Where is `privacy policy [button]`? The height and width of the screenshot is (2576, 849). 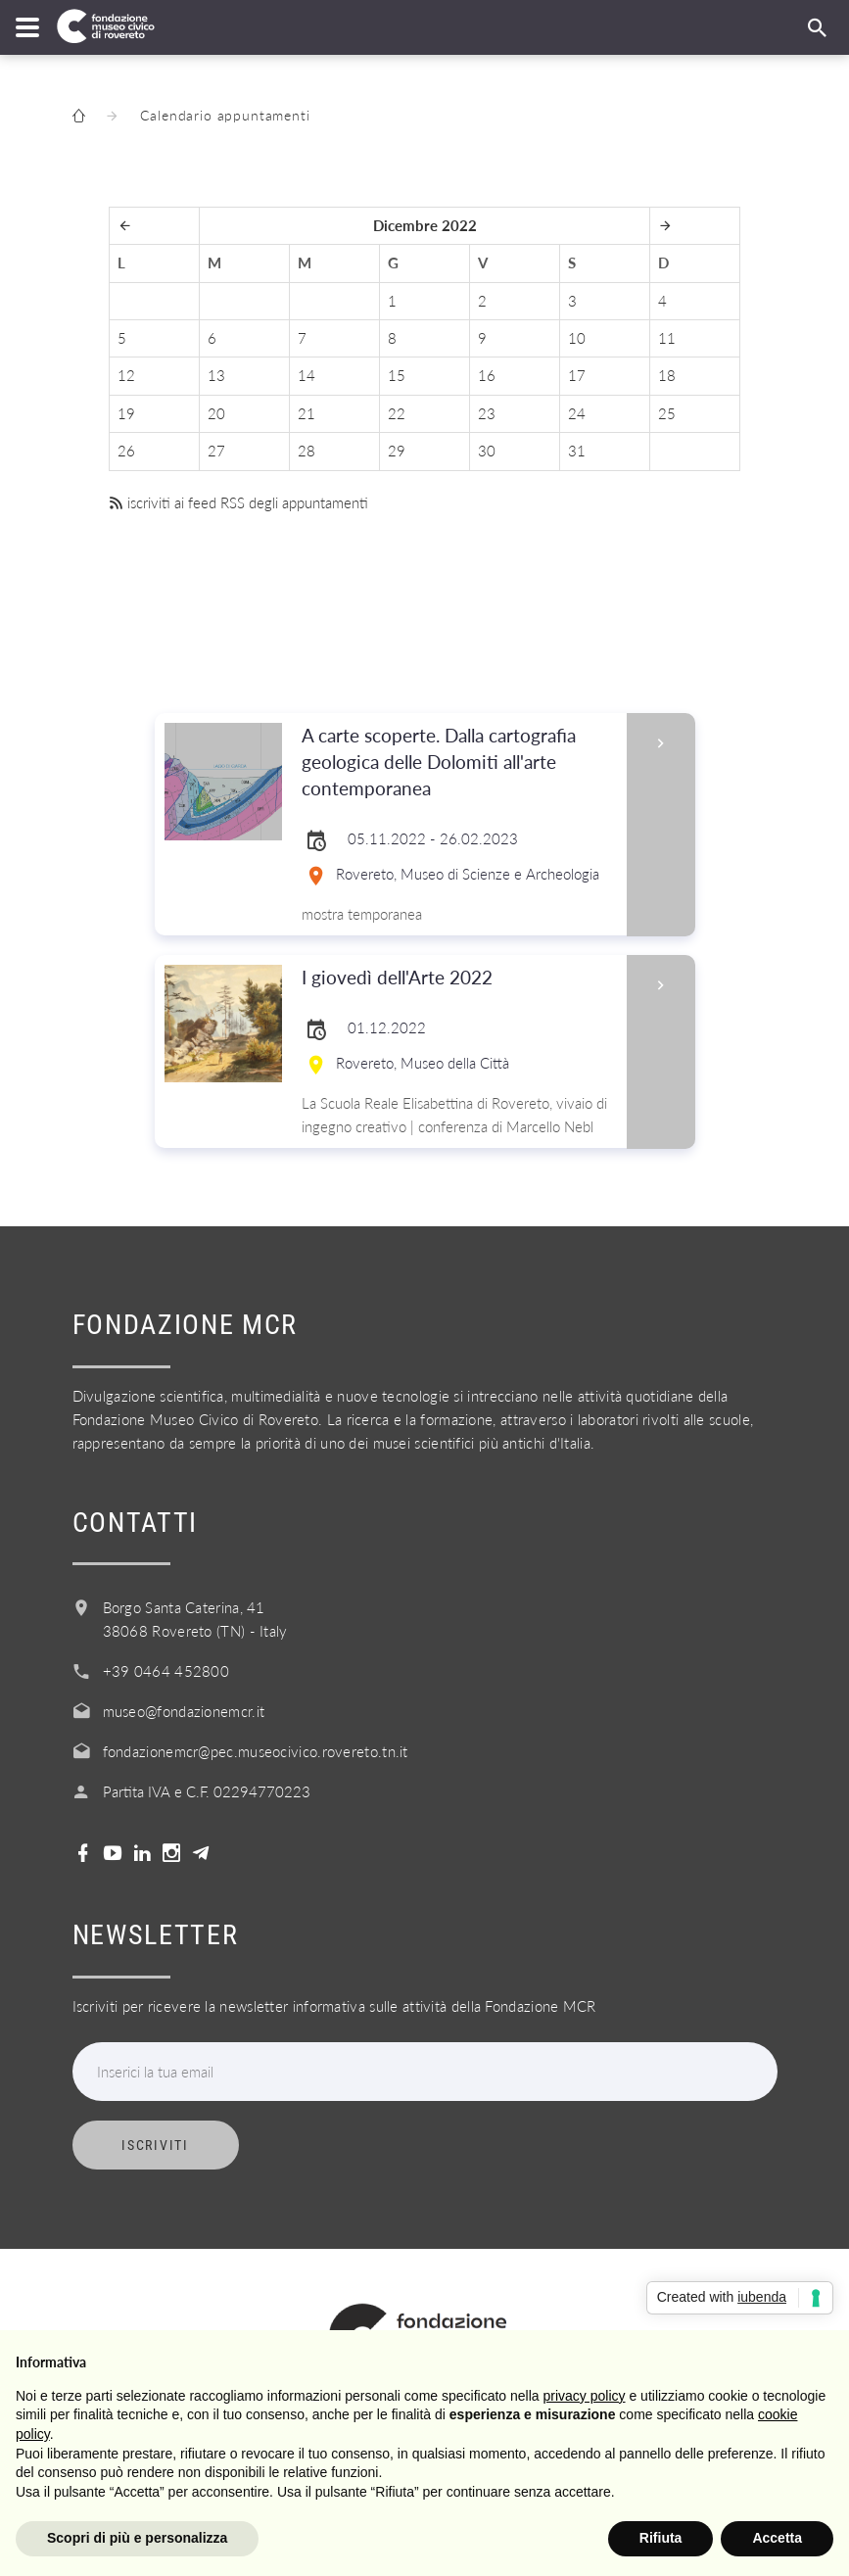 privacy policy [button] is located at coordinates (584, 2396).